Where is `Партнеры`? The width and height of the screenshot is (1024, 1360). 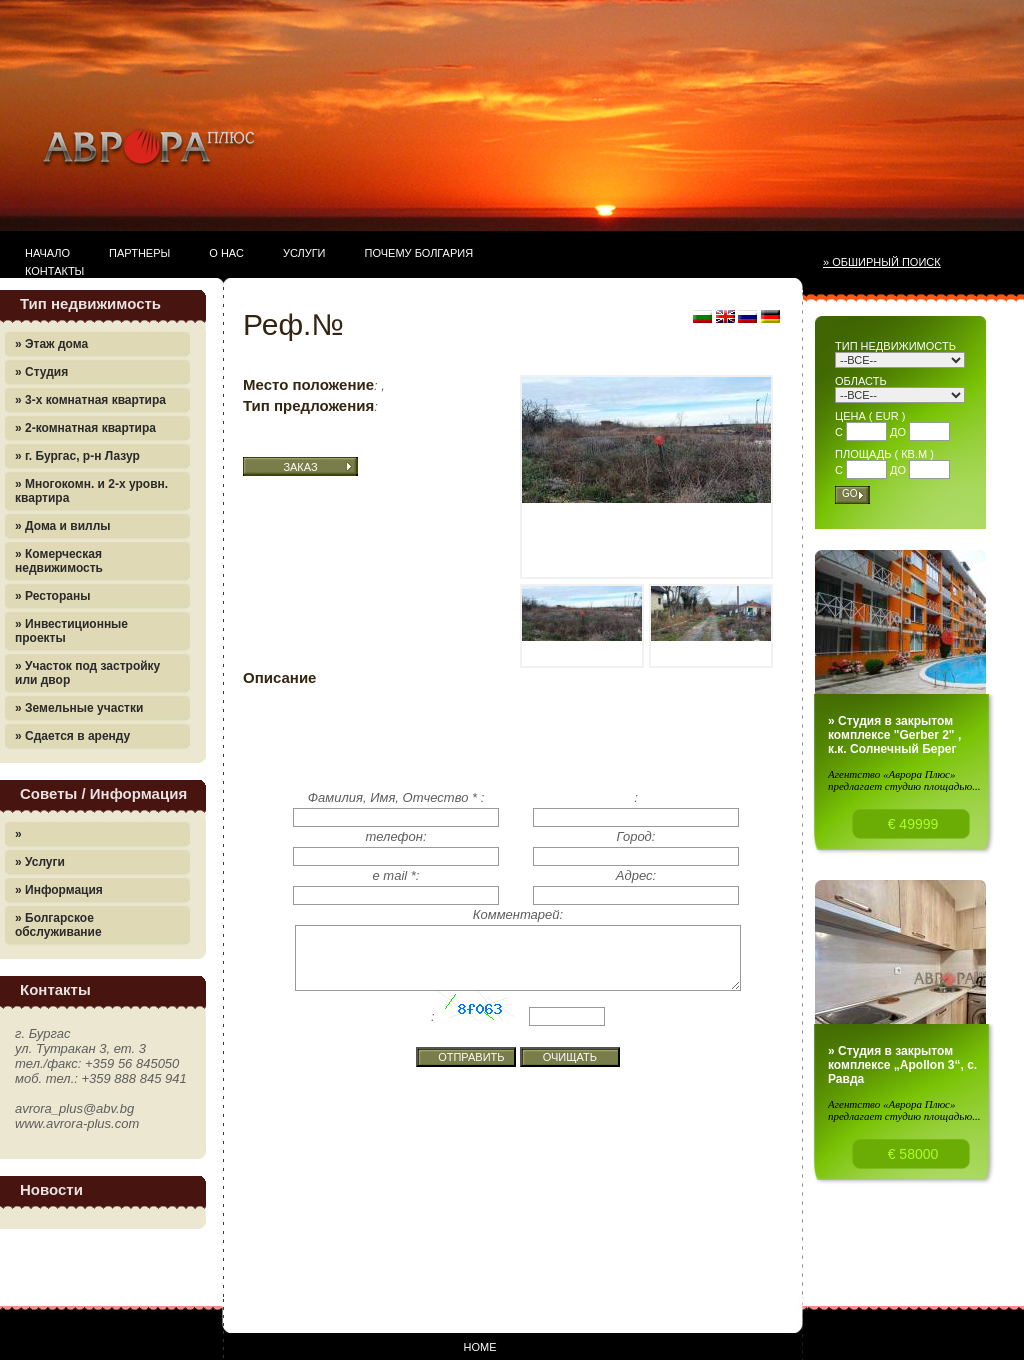 Партнеры is located at coordinates (139, 253).